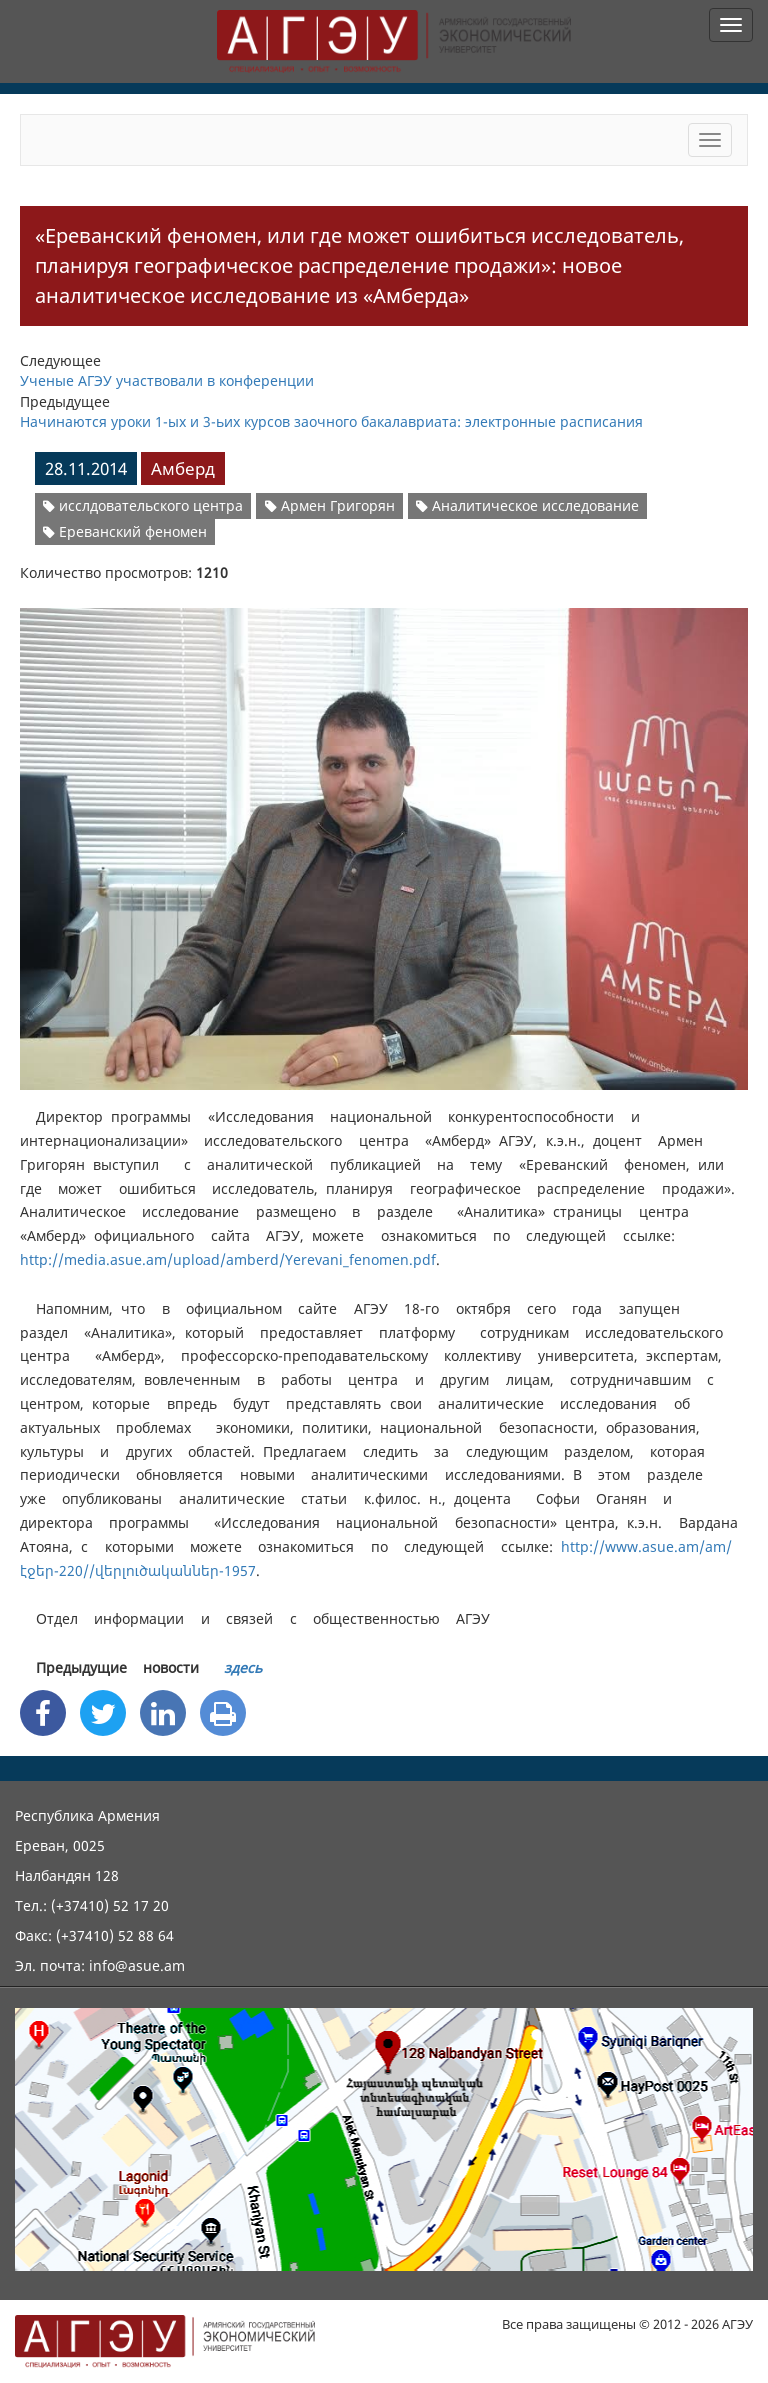 This screenshot has height=2383, width=768. What do you see at coordinates (137, 1965) in the screenshot?
I see `info@asue.am` at bounding box center [137, 1965].